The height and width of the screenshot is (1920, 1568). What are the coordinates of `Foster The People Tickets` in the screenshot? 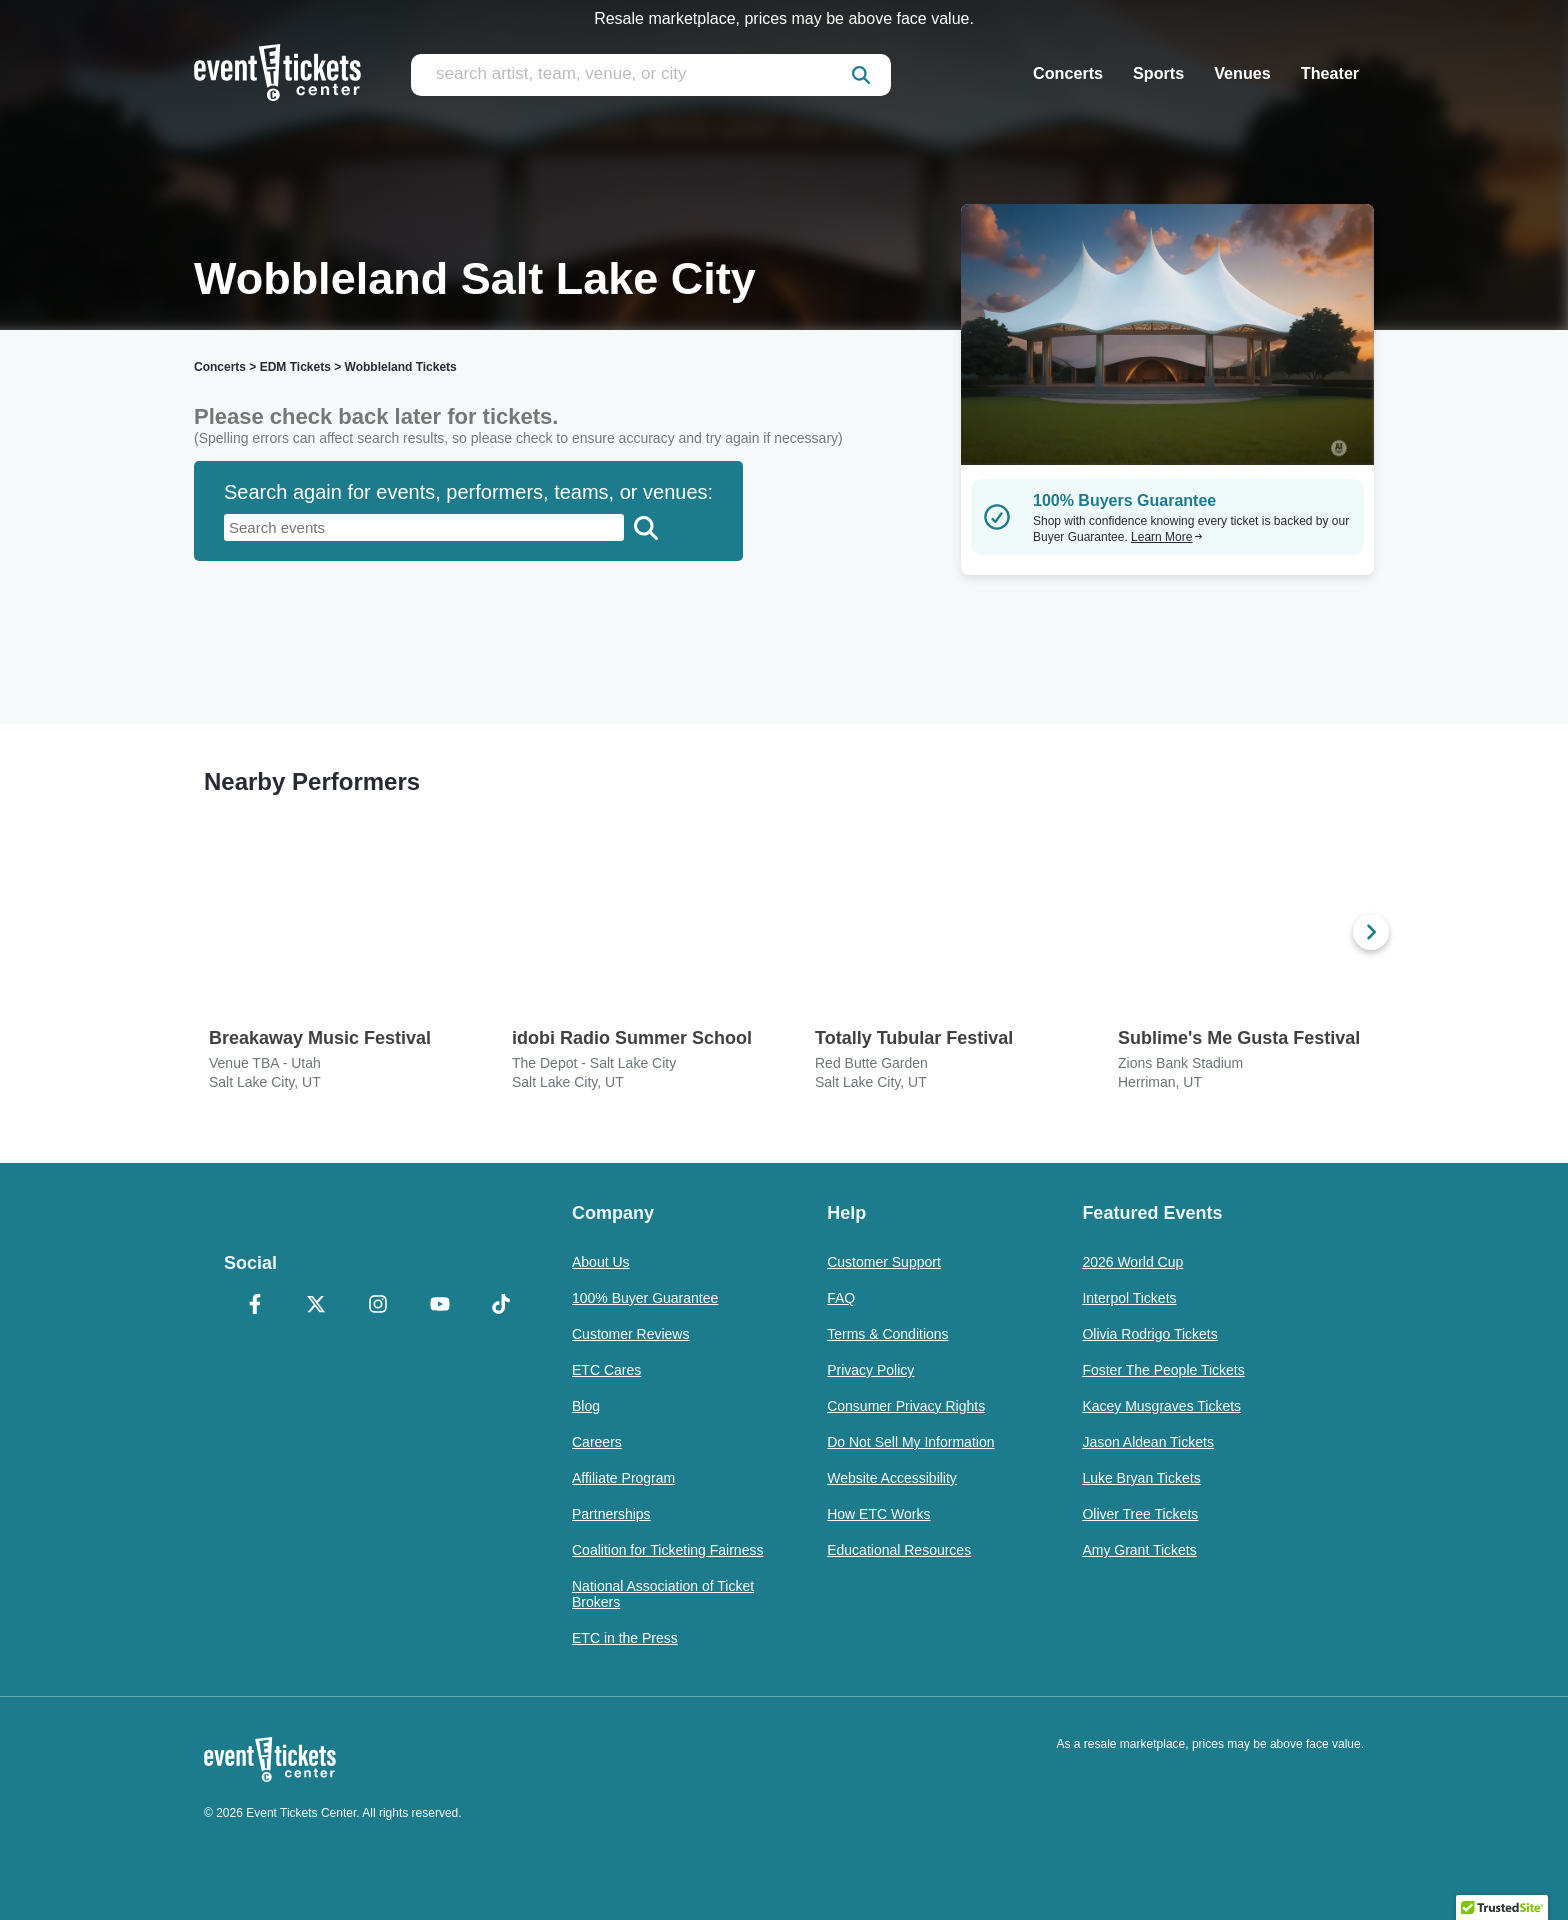 It's located at (1163, 1370).